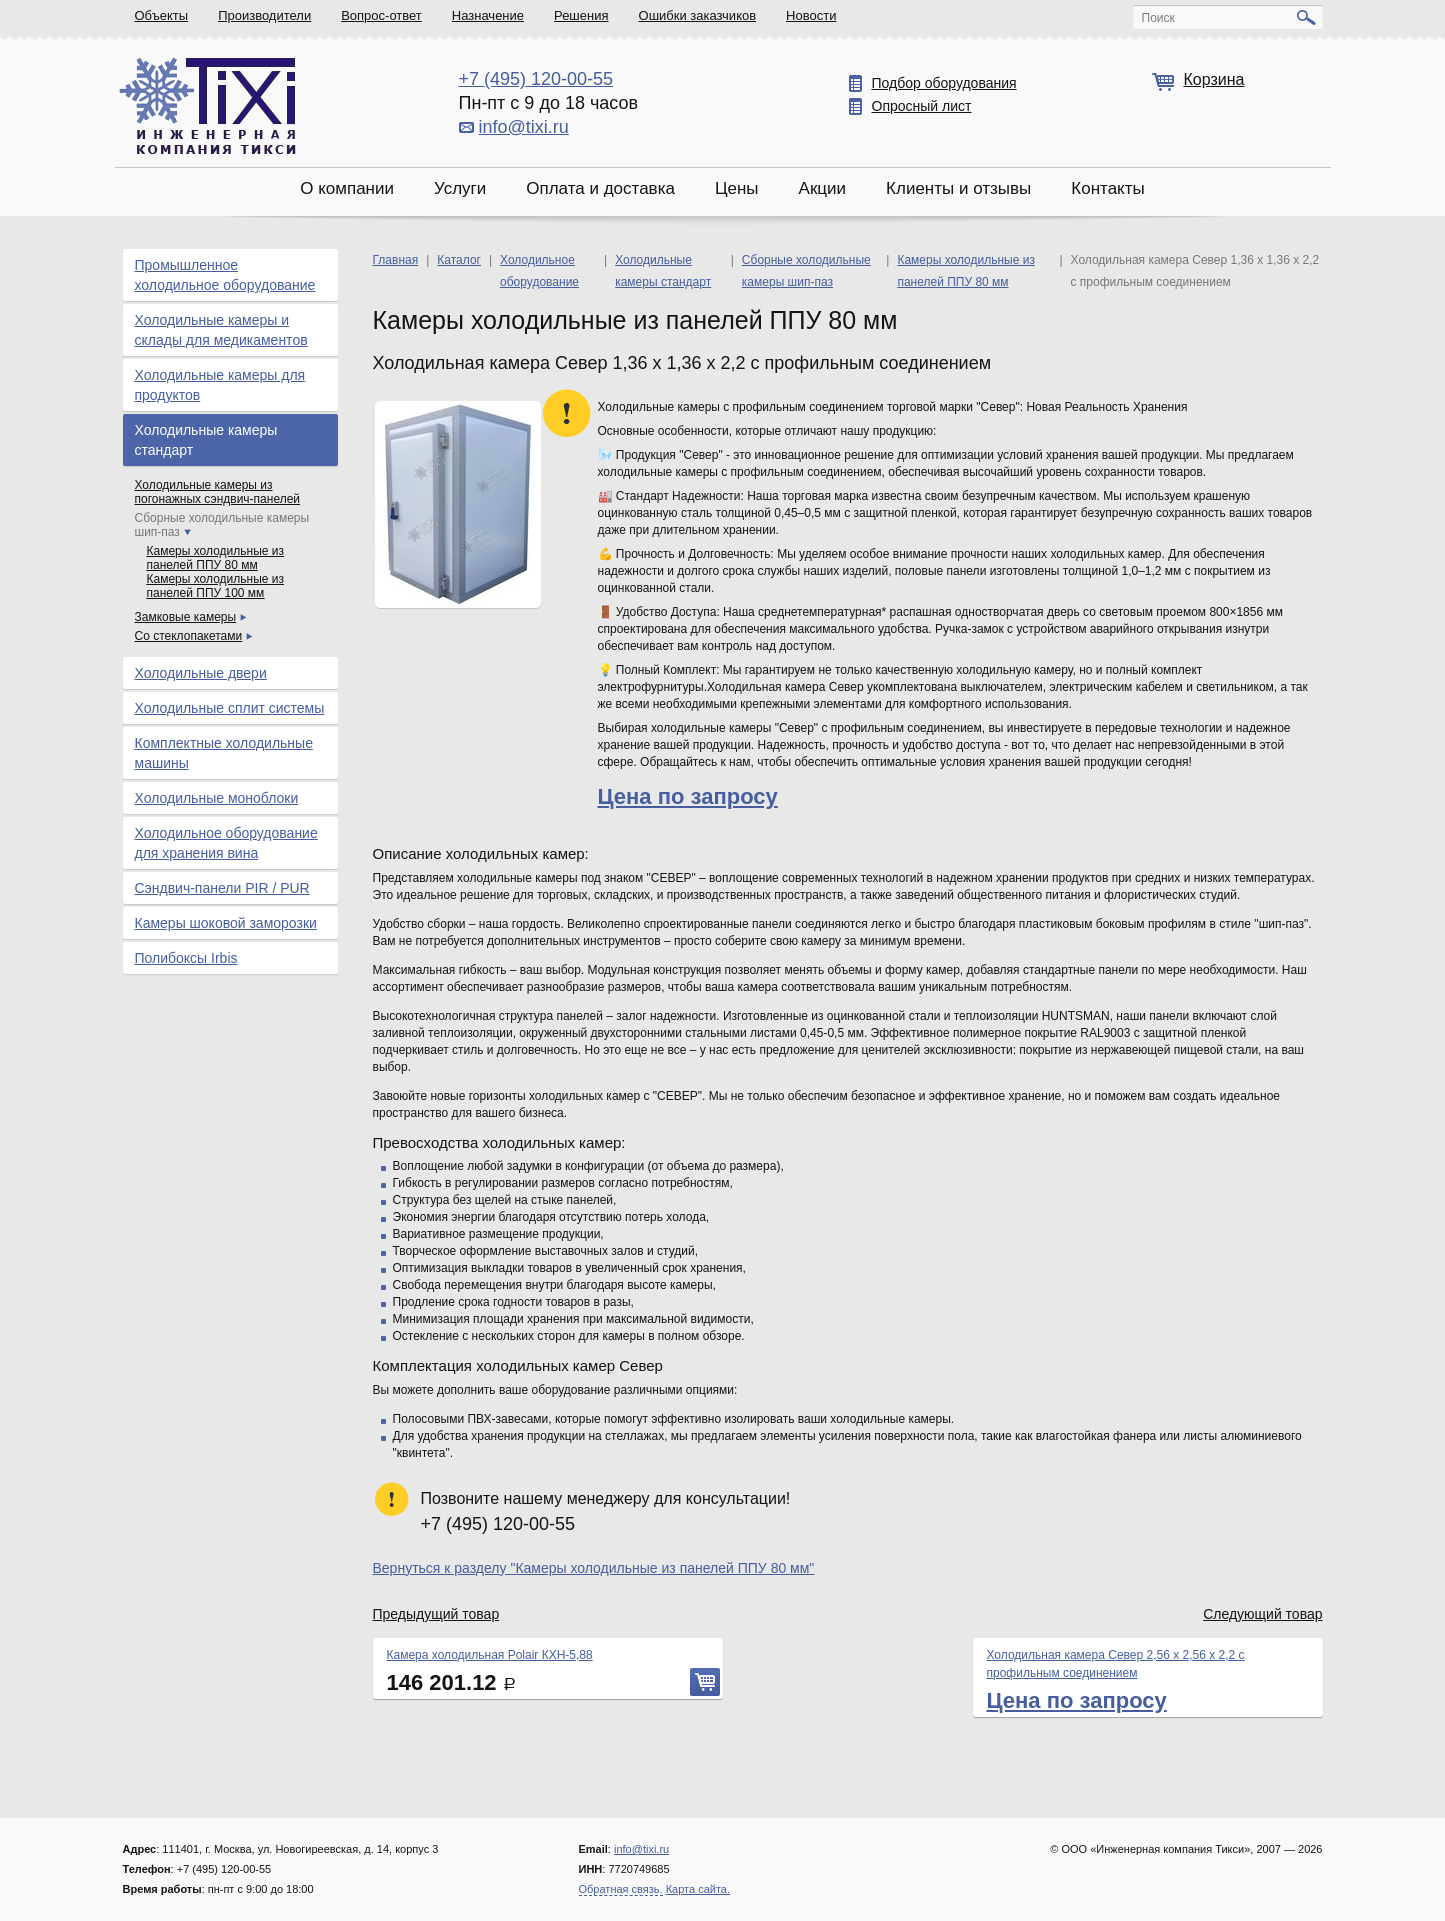 This screenshot has height=1921, width=1445. Describe the element at coordinates (823, 188) in the screenshot. I see `Акции` at that location.